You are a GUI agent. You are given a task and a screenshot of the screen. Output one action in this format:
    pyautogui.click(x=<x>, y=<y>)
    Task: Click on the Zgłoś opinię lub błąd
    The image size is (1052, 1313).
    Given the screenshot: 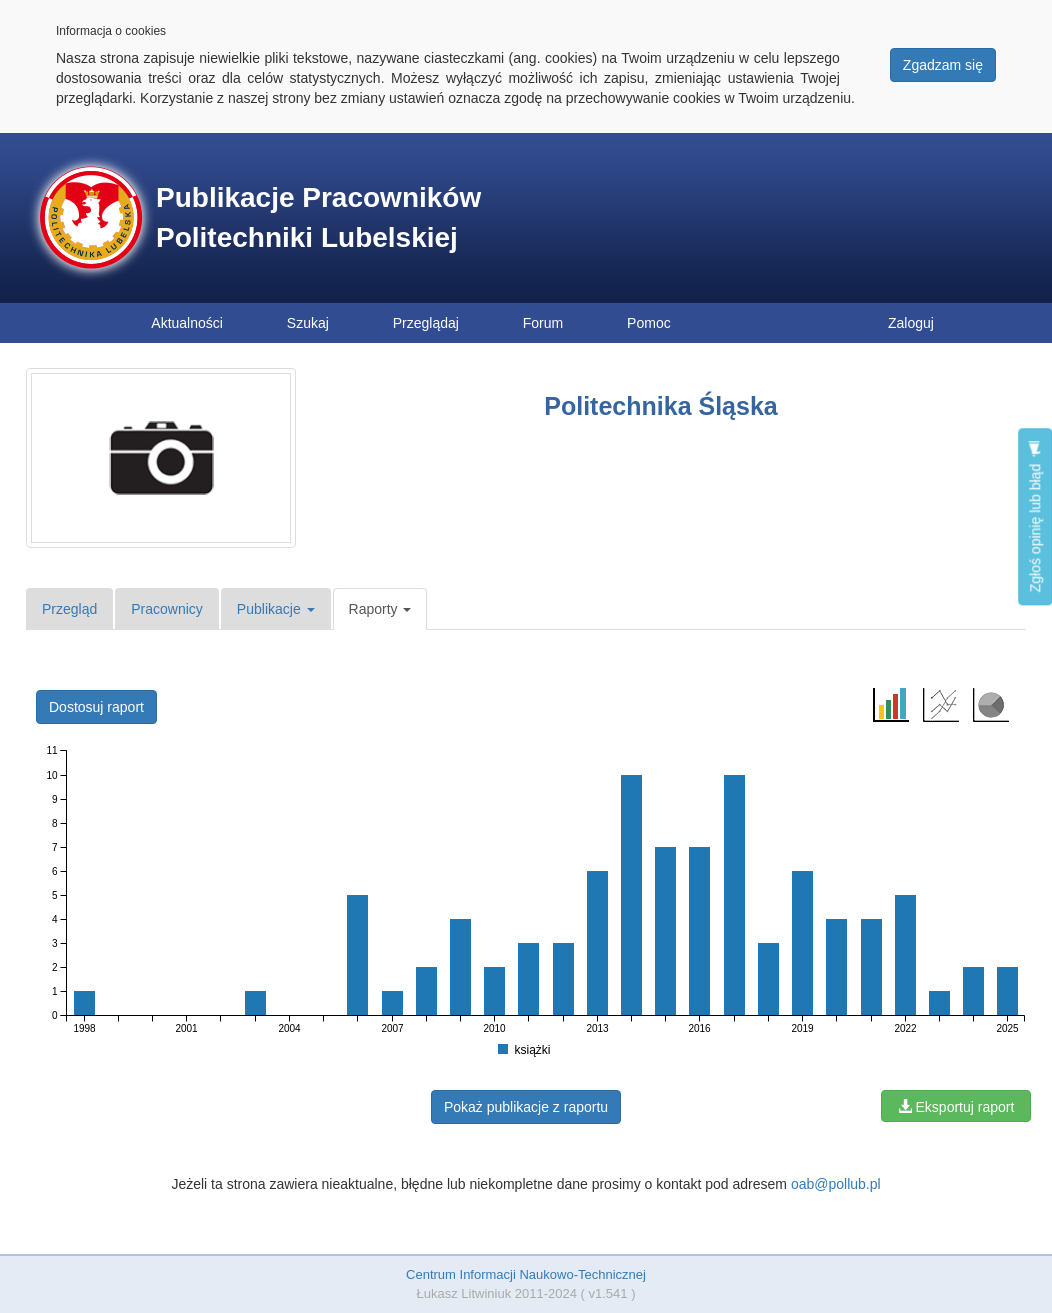 What is the action you would take?
    pyautogui.click(x=1035, y=516)
    